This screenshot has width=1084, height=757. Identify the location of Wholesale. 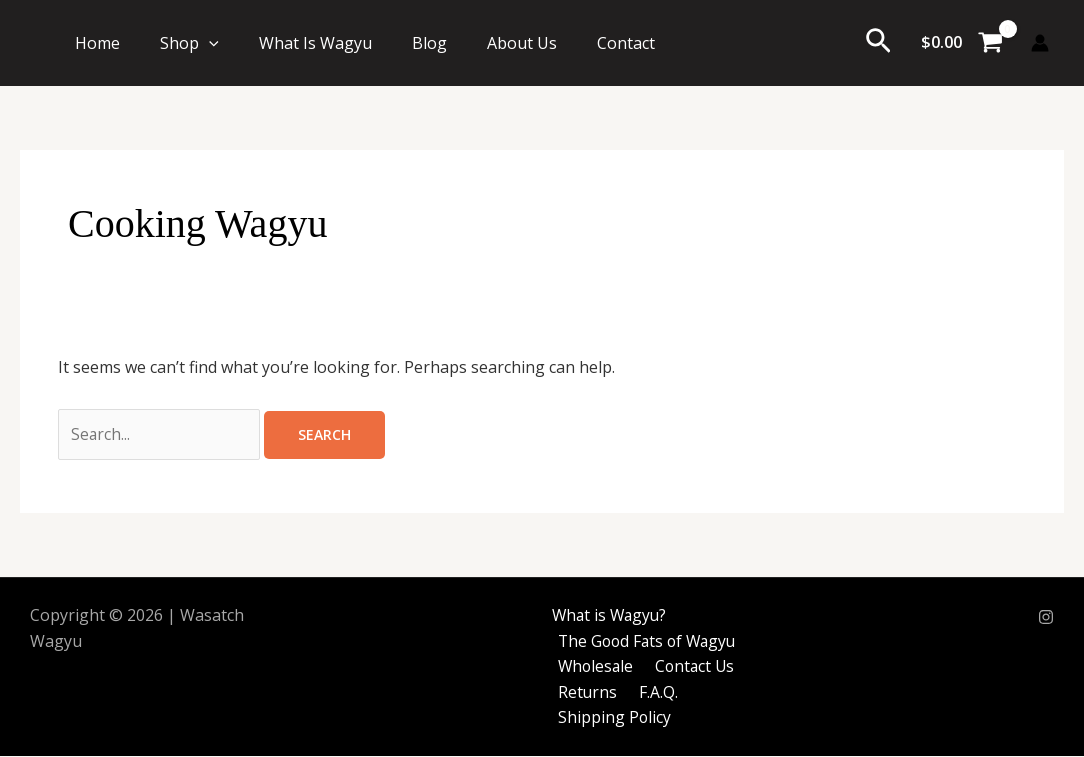
(594, 667).